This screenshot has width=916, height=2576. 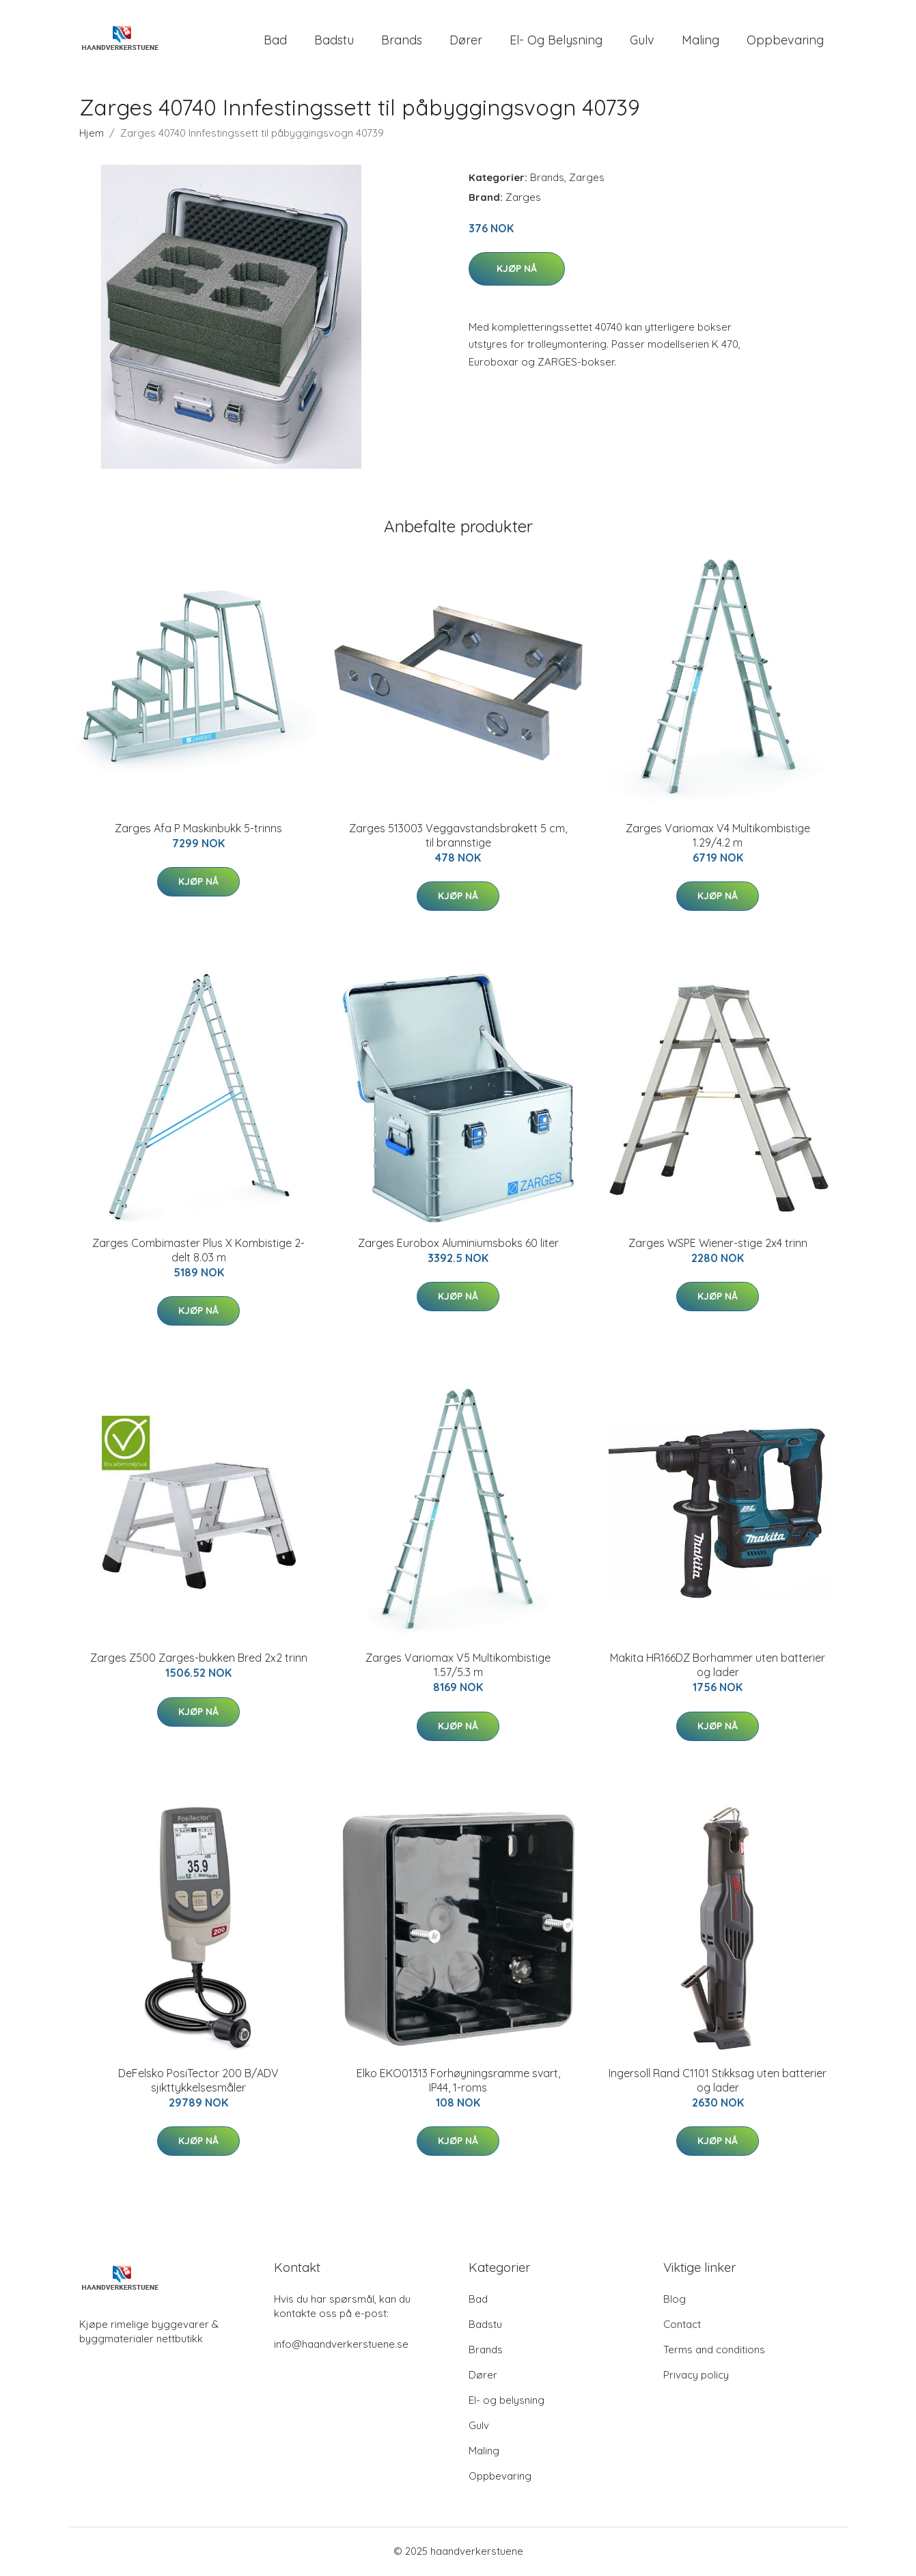 I want to click on Zarges Z500 Zarges-bukken Bred 2x2 trinn, so click(x=198, y=1660).